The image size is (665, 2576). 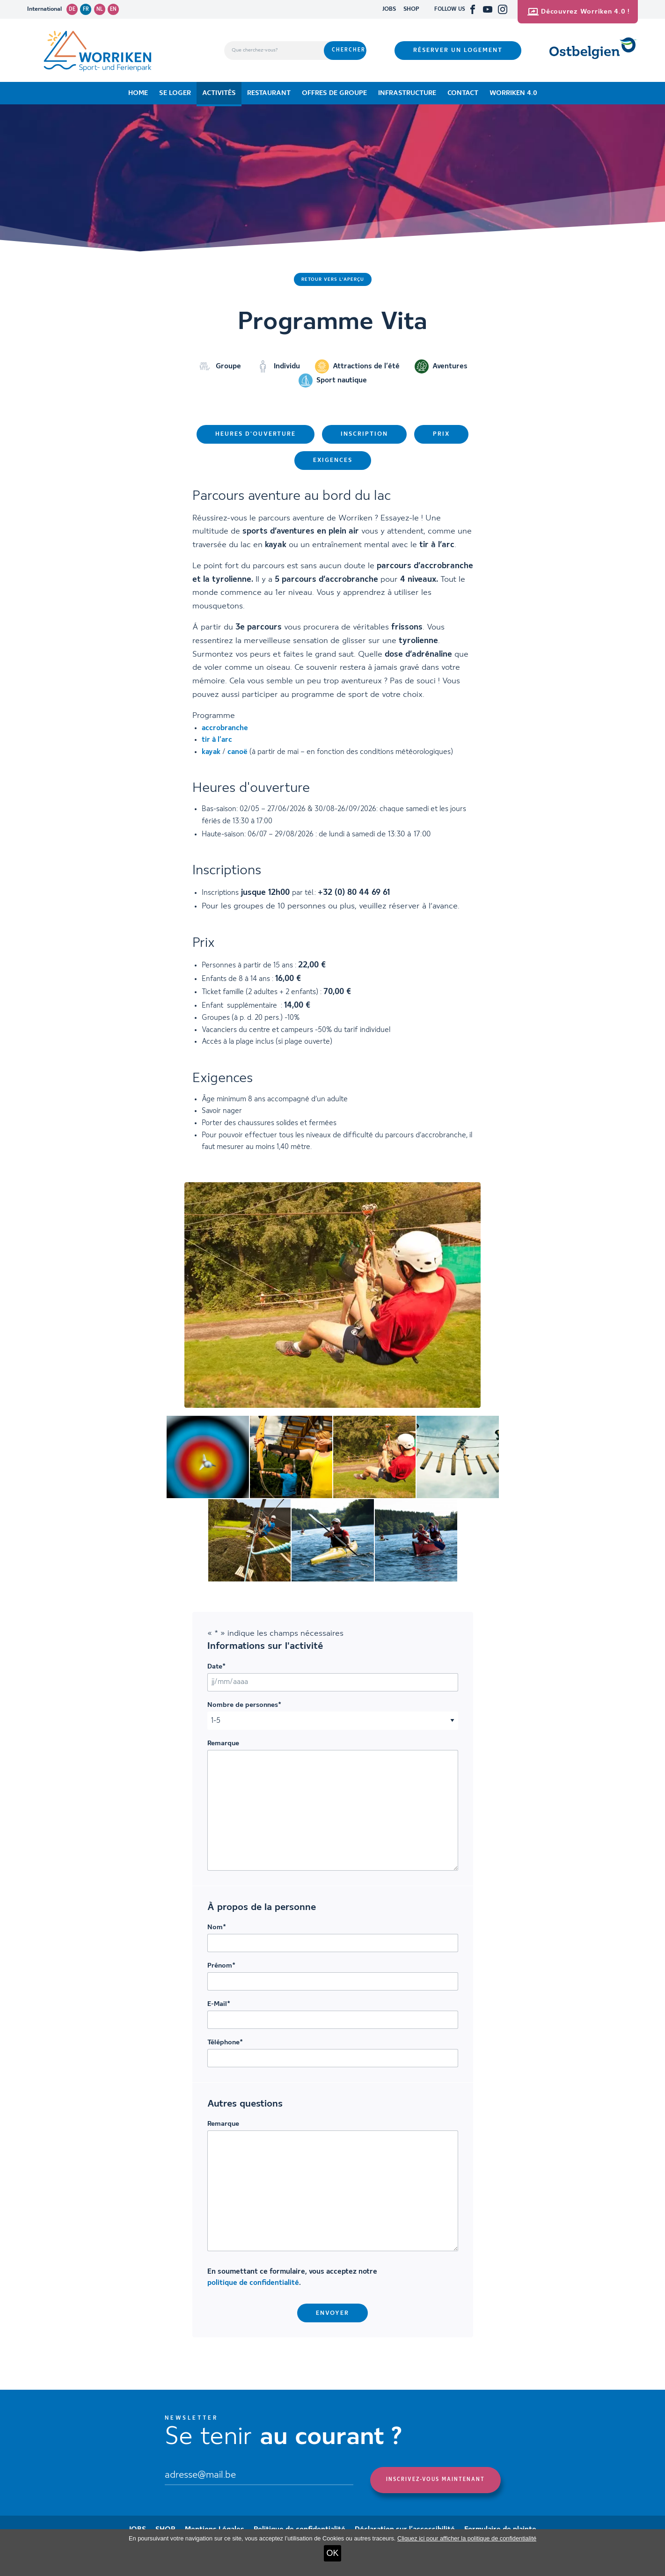 I want to click on Prix, so click(x=441, y=434).